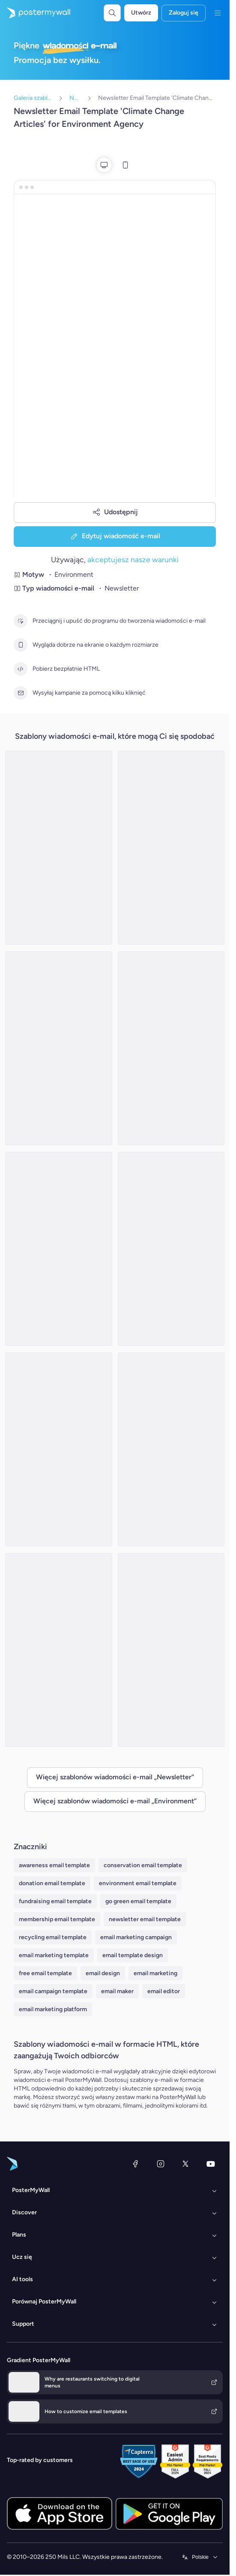 Image resolution: width=236 pixels, height=2576 pixels. What do you see at coordinates (20, 693) in the screenshot?
I see `[Wysyłaj kampanie za pomocą kilku kliknięć]` at bounding box center [20, 693].